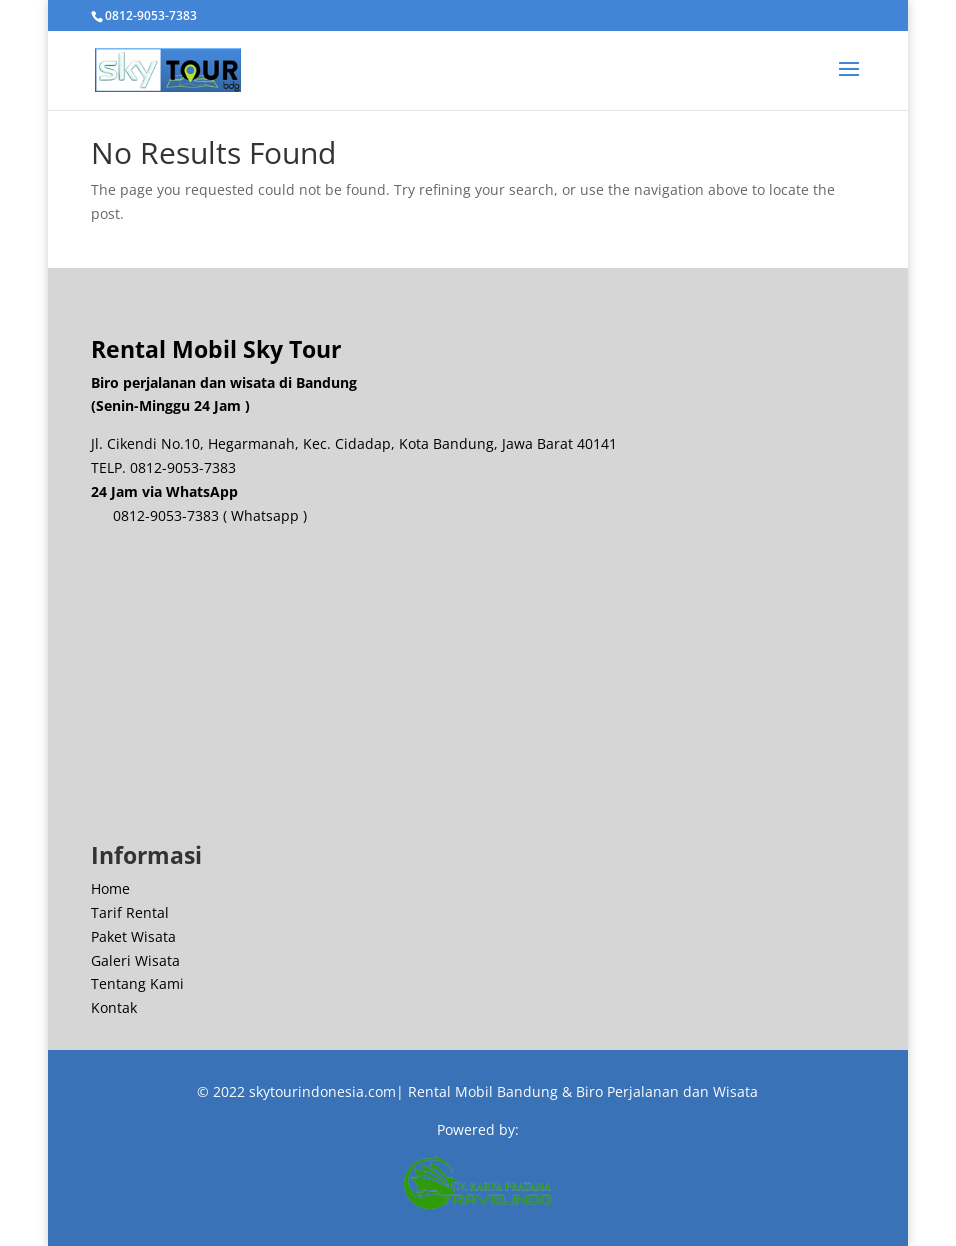 This screenshot has height=1246, width=956. What do you see at coordinates (133, 936) in the screenshot?
I see `Paket Wisata` at bounding box center [133, 936].